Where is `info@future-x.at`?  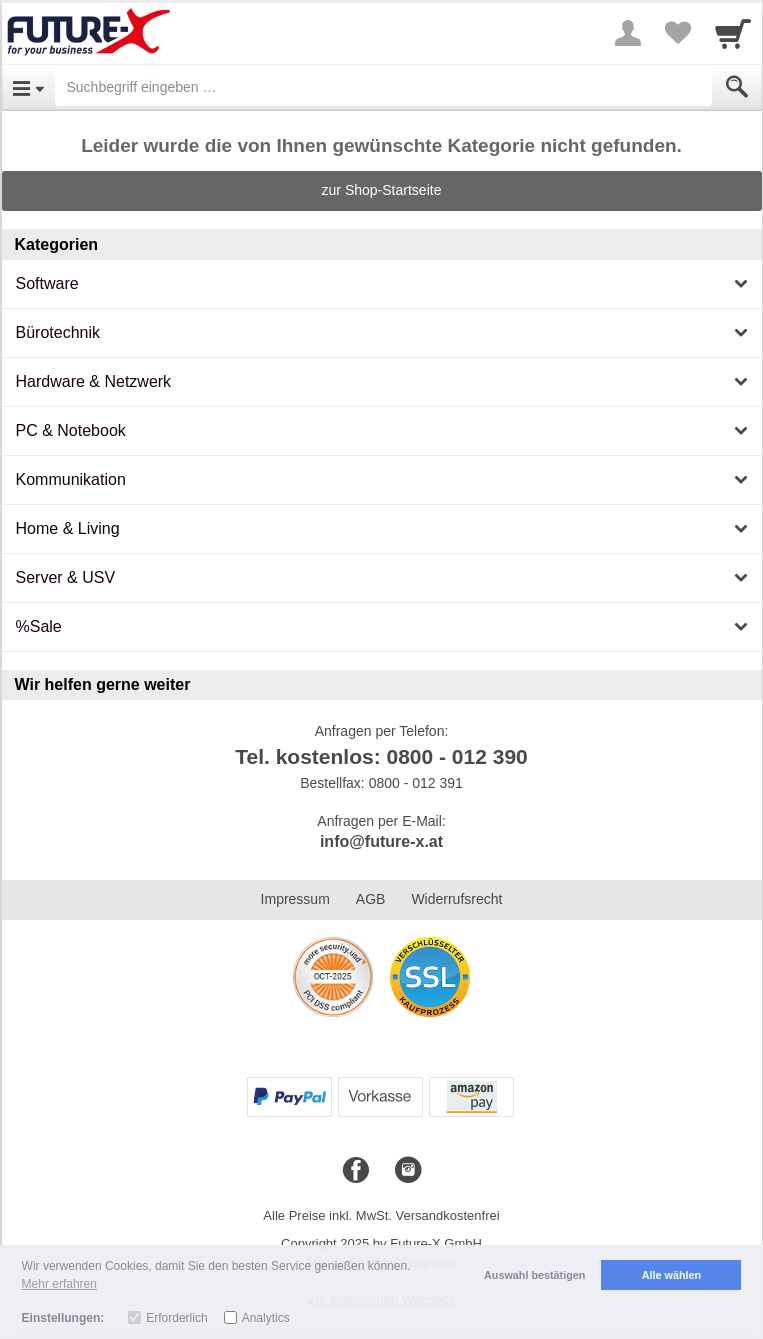 info@future-x.at is located at coordinates (381, 841).